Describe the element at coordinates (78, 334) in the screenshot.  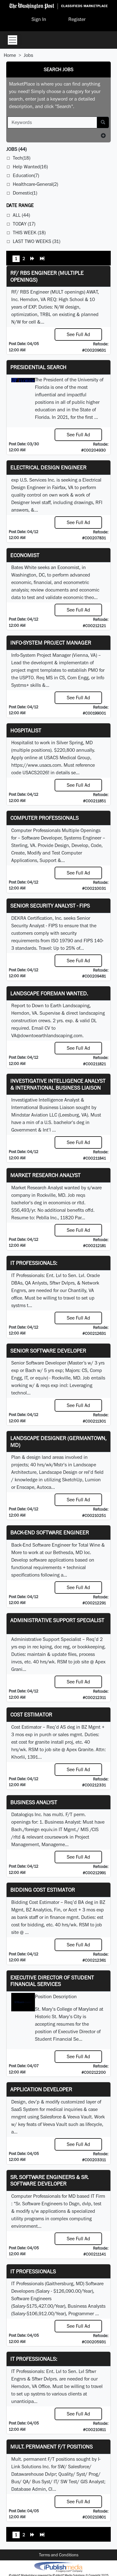
I see `See Full Ad` at that location.